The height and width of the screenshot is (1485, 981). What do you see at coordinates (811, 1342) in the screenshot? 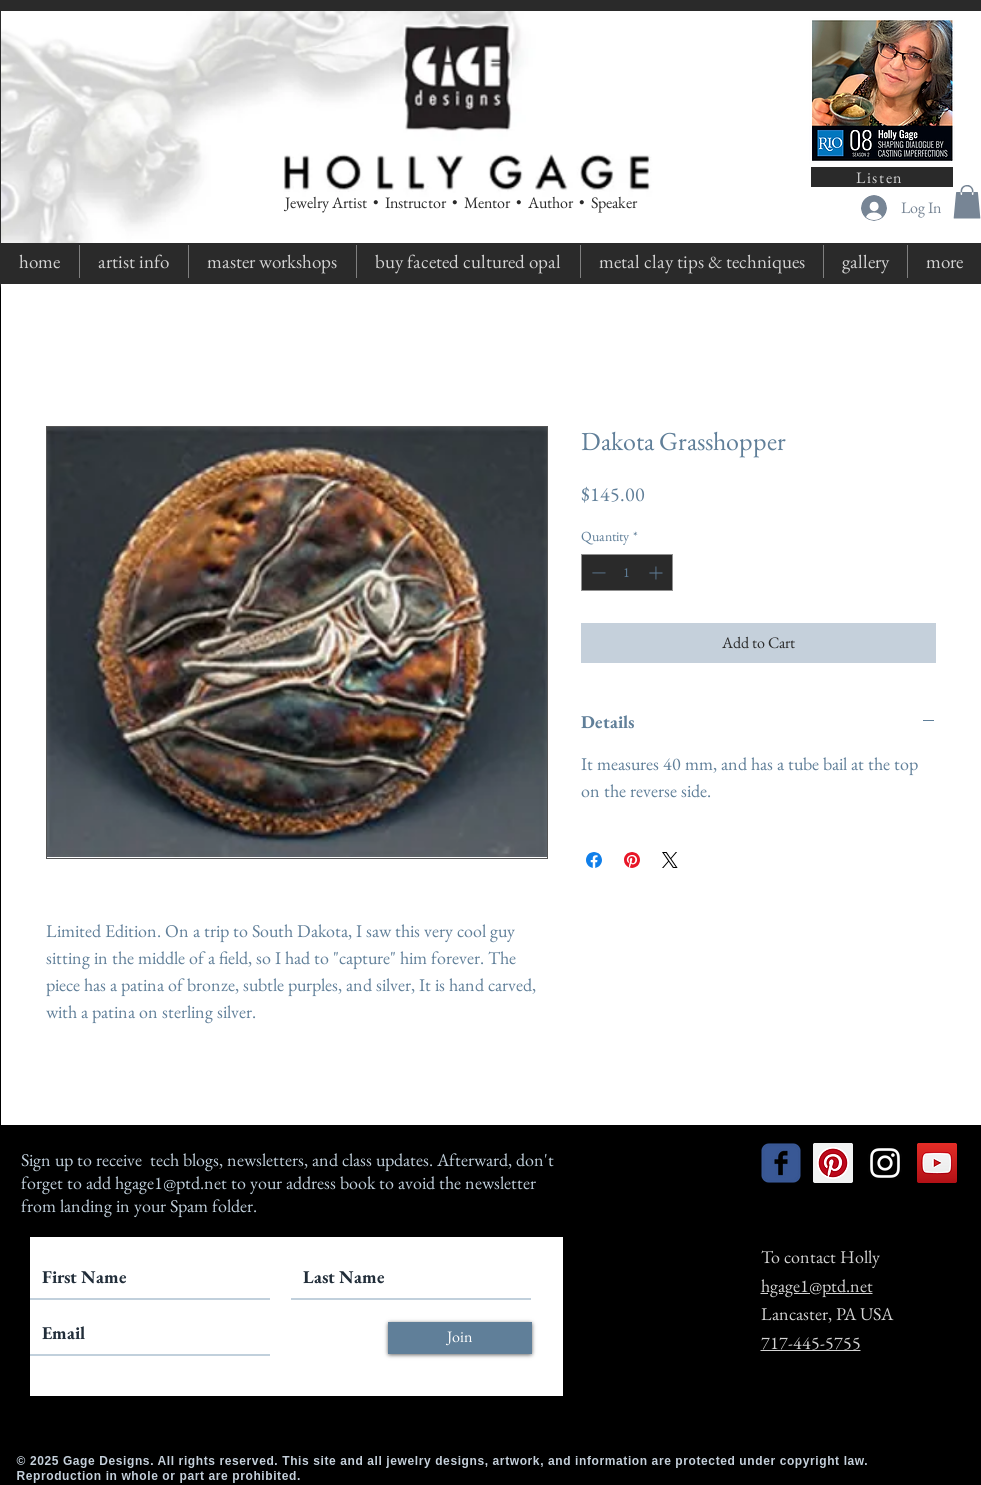
I see `717-445-5755` at bounding box center [811, 1342].